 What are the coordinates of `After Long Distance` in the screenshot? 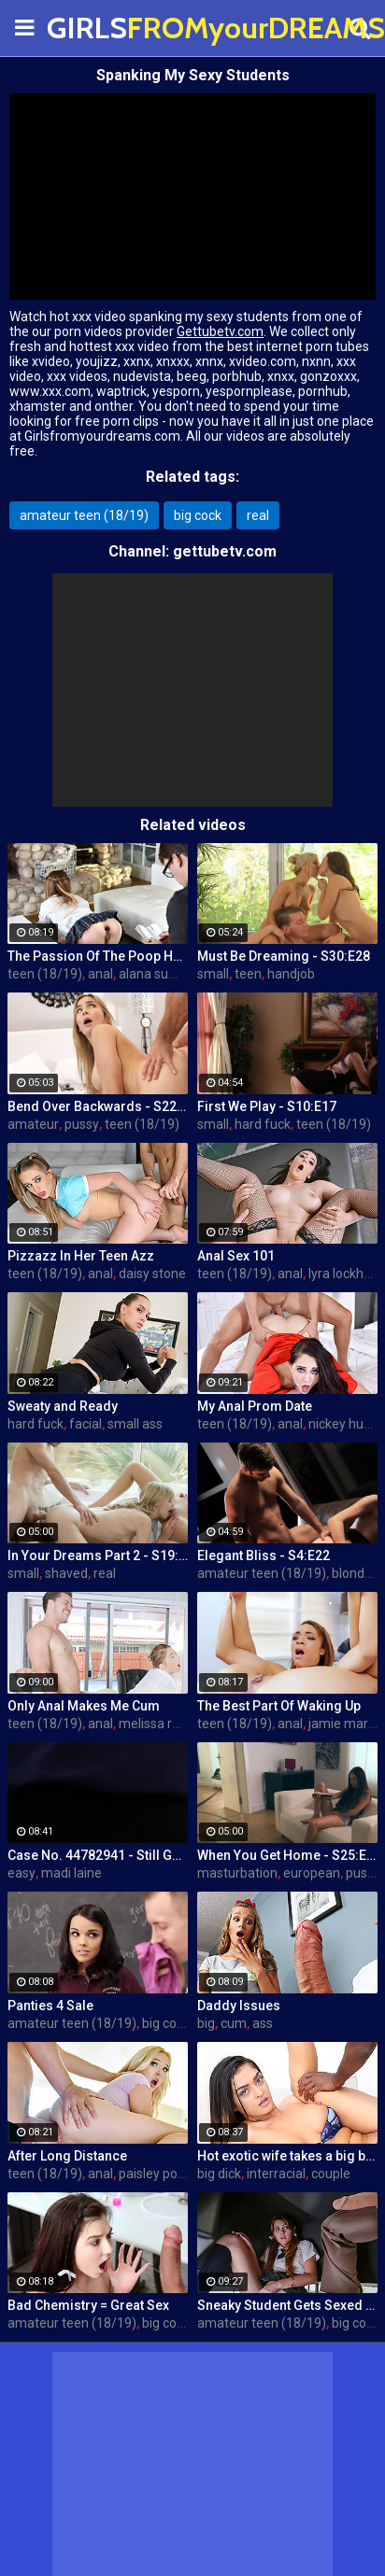 It's located at (67, 2155).